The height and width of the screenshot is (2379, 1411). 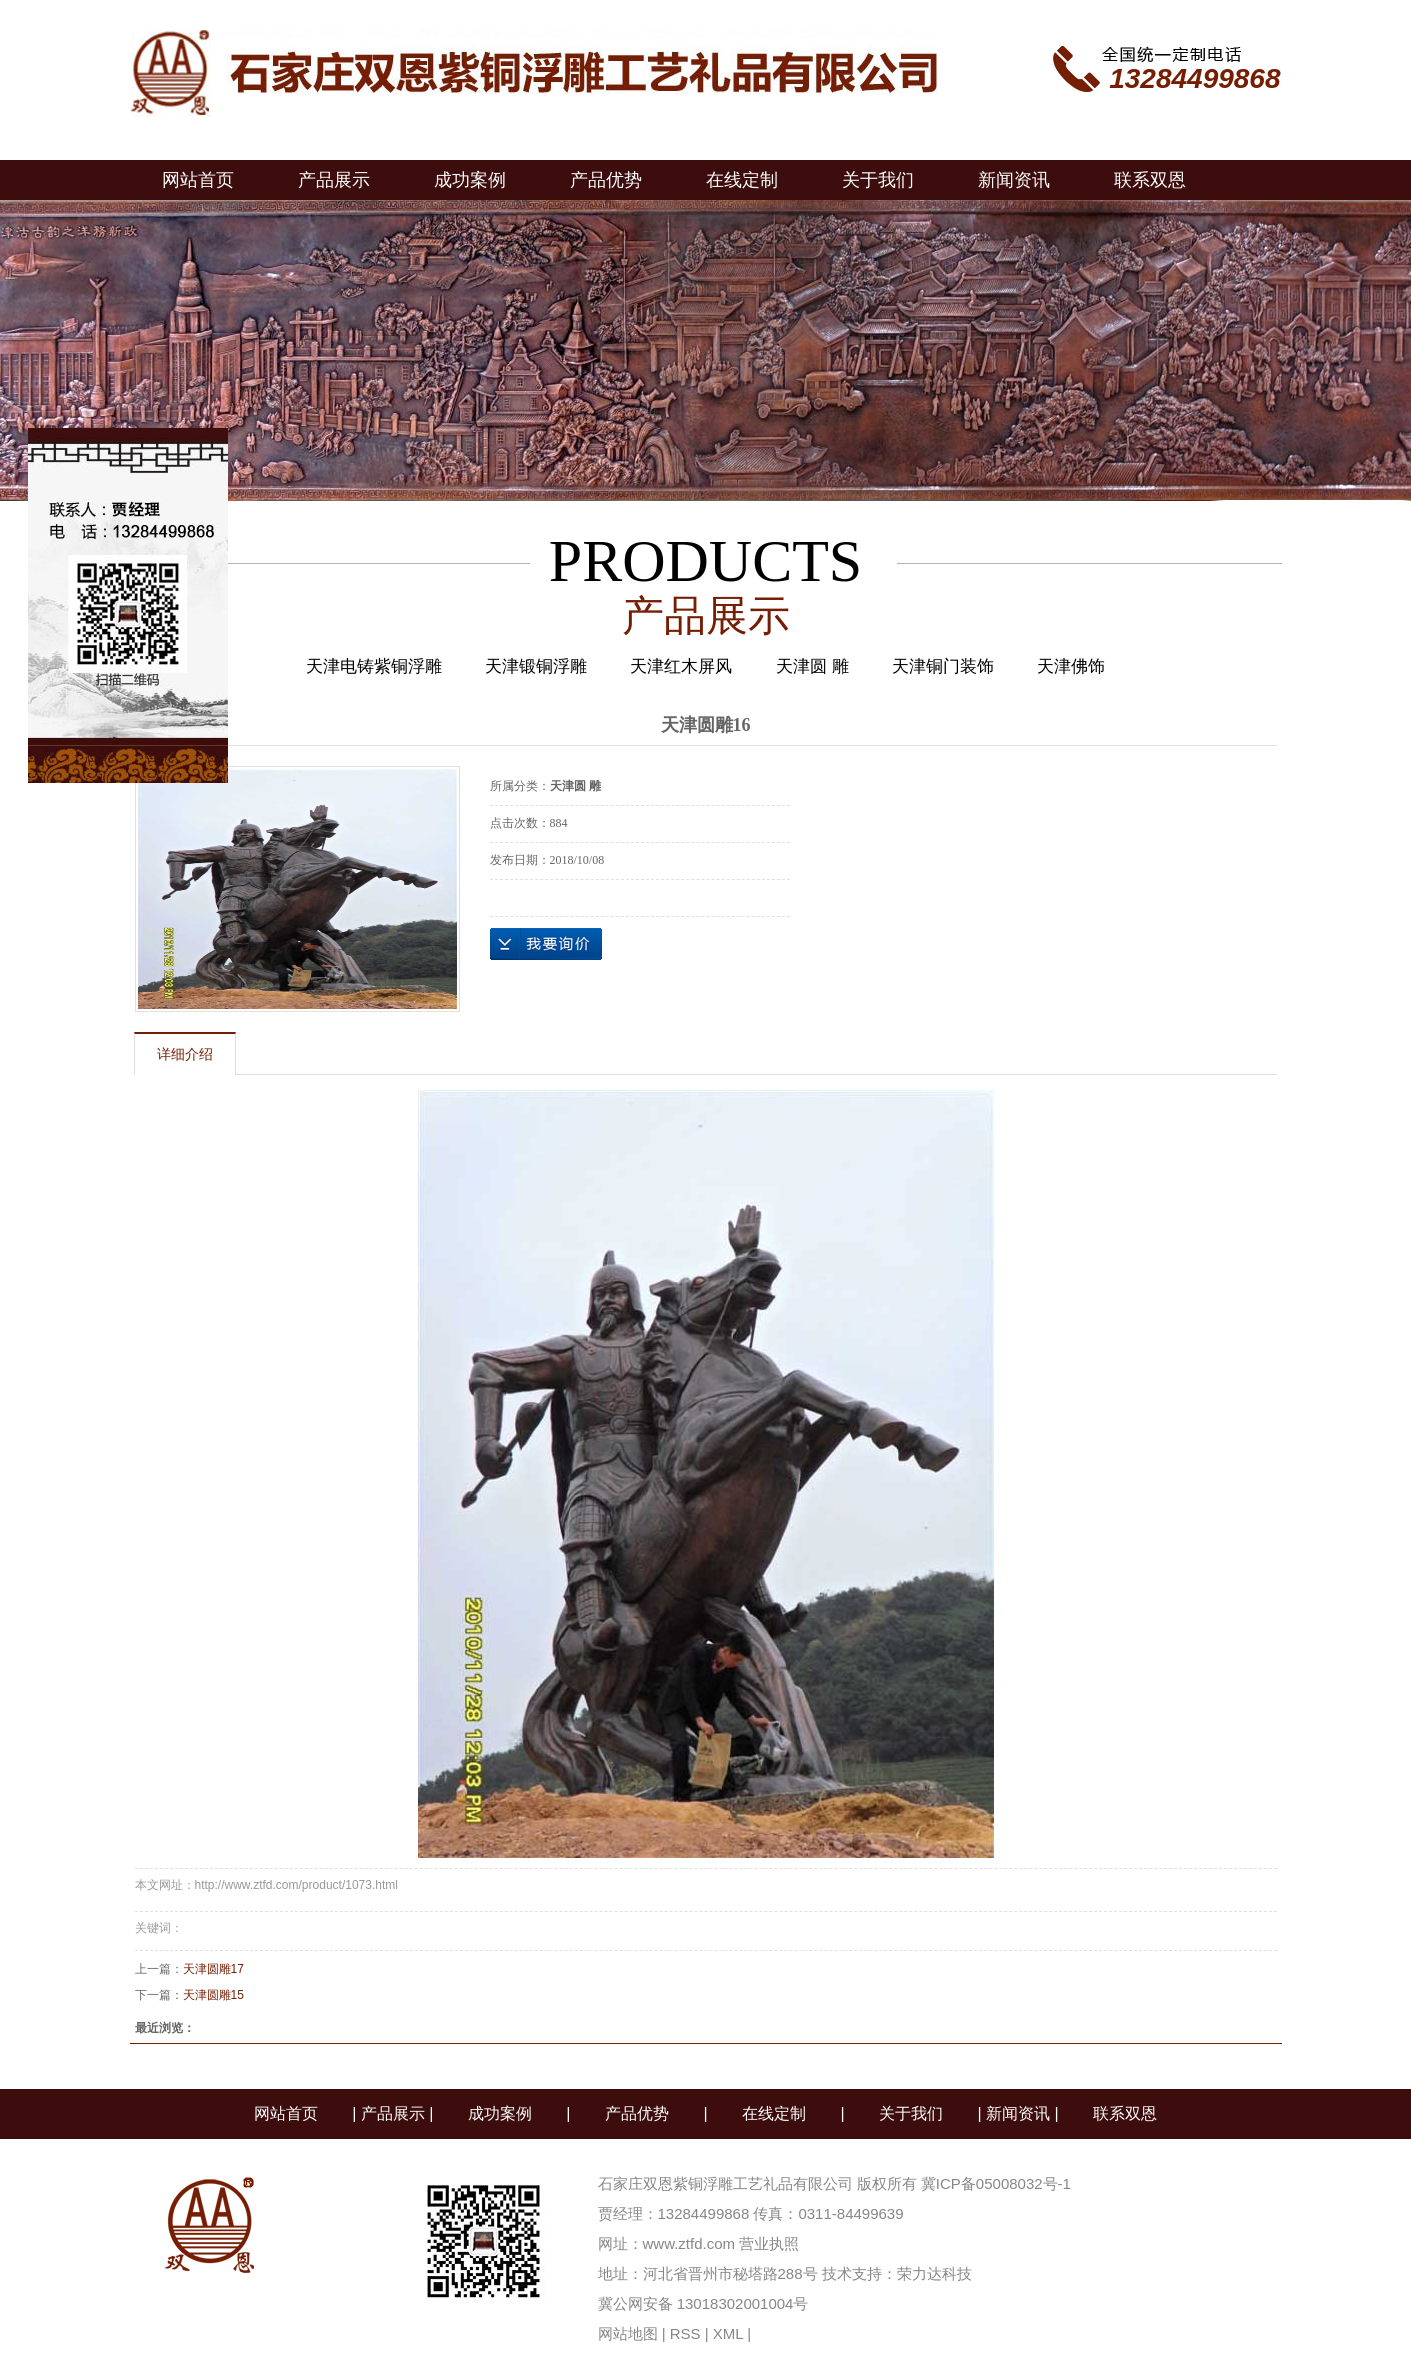 What do you see at coordinates (878, 180) in the screenshot?
I see `关于我们` at bounding box center [878, 180].